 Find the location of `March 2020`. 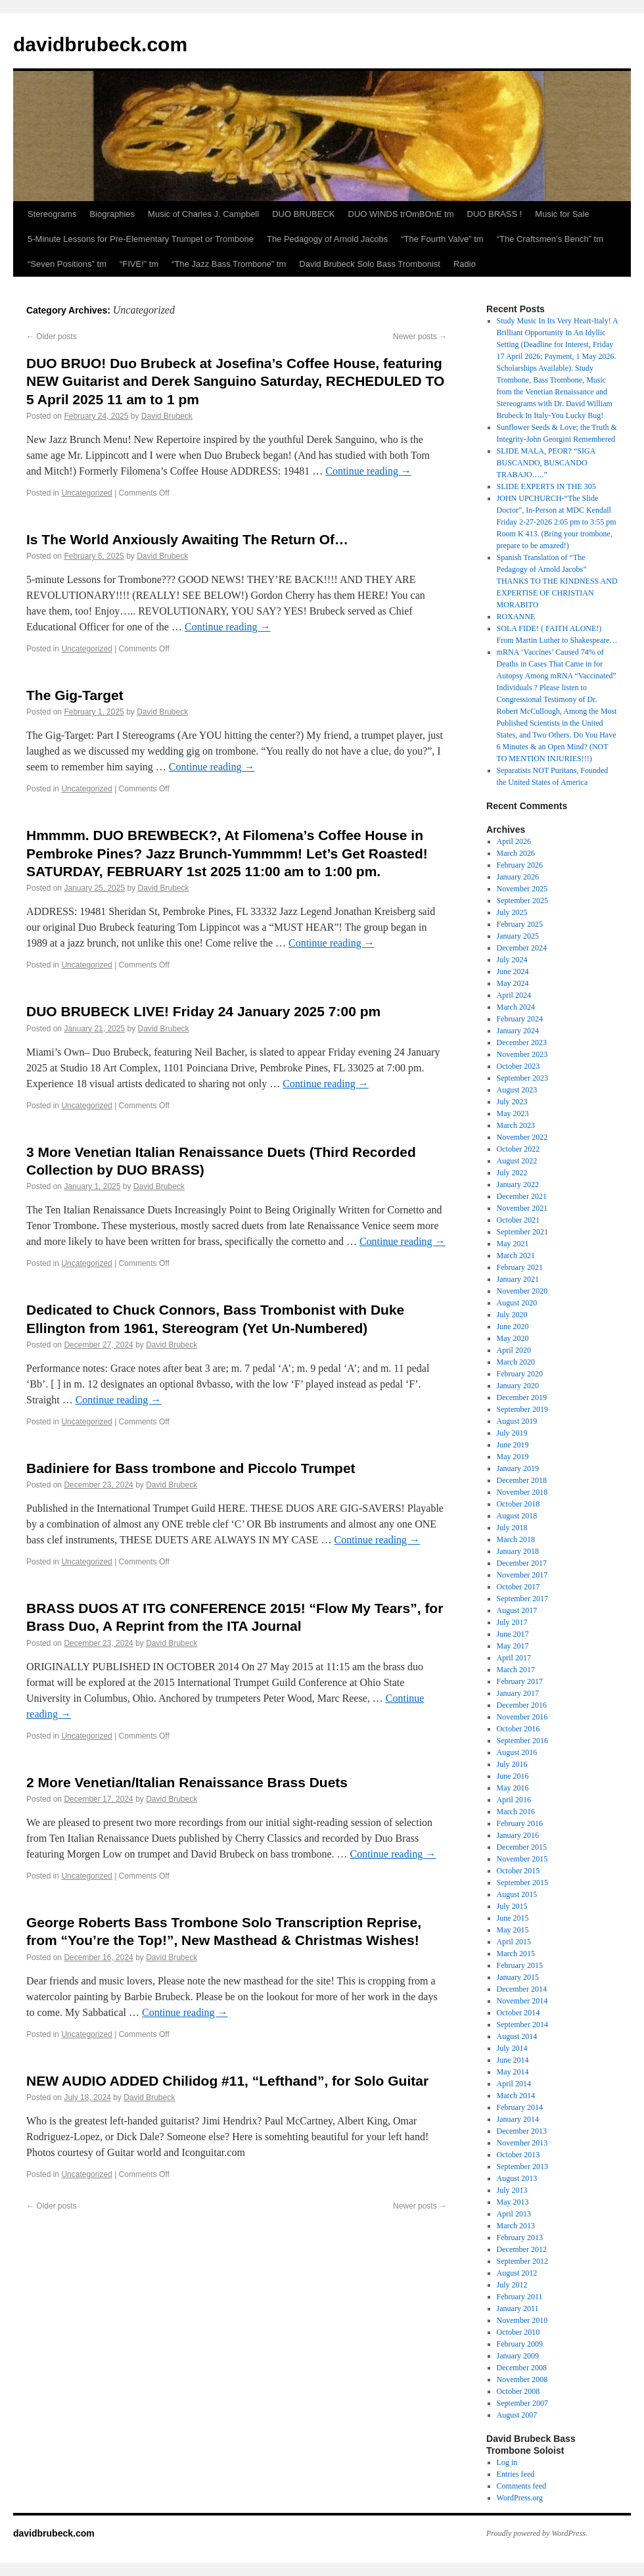

March 2020 is located at coordinates (516, 1362).